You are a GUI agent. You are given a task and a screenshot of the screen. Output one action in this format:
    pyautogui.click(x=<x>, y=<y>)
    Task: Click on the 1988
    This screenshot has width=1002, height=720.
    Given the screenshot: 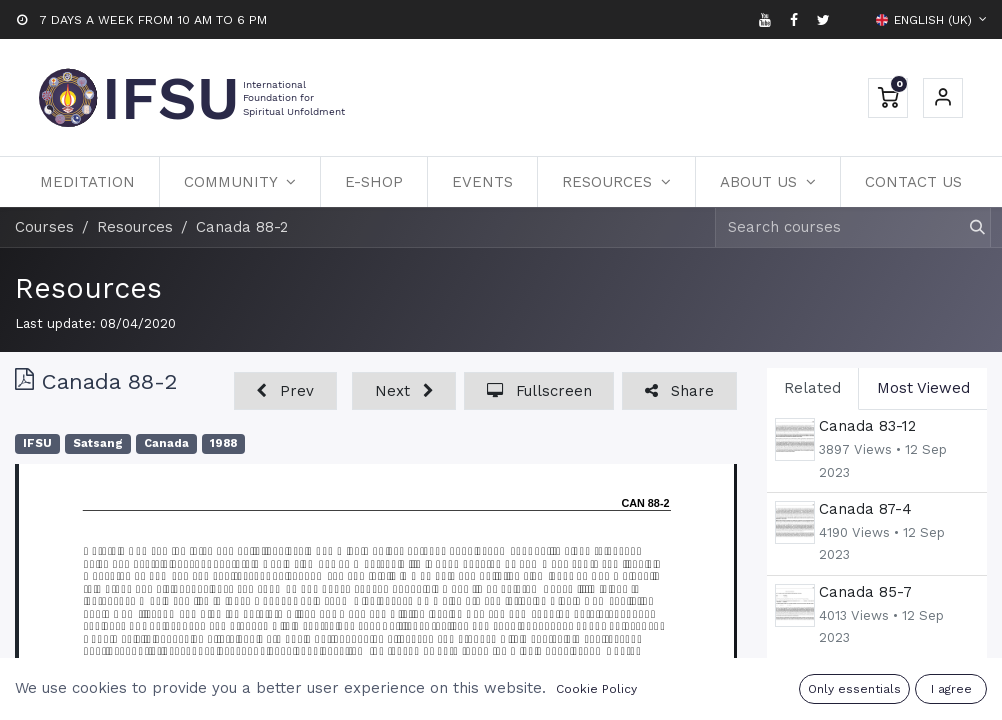 What is the action you would take?
    pyautogui.click(x=223, y=443)
    